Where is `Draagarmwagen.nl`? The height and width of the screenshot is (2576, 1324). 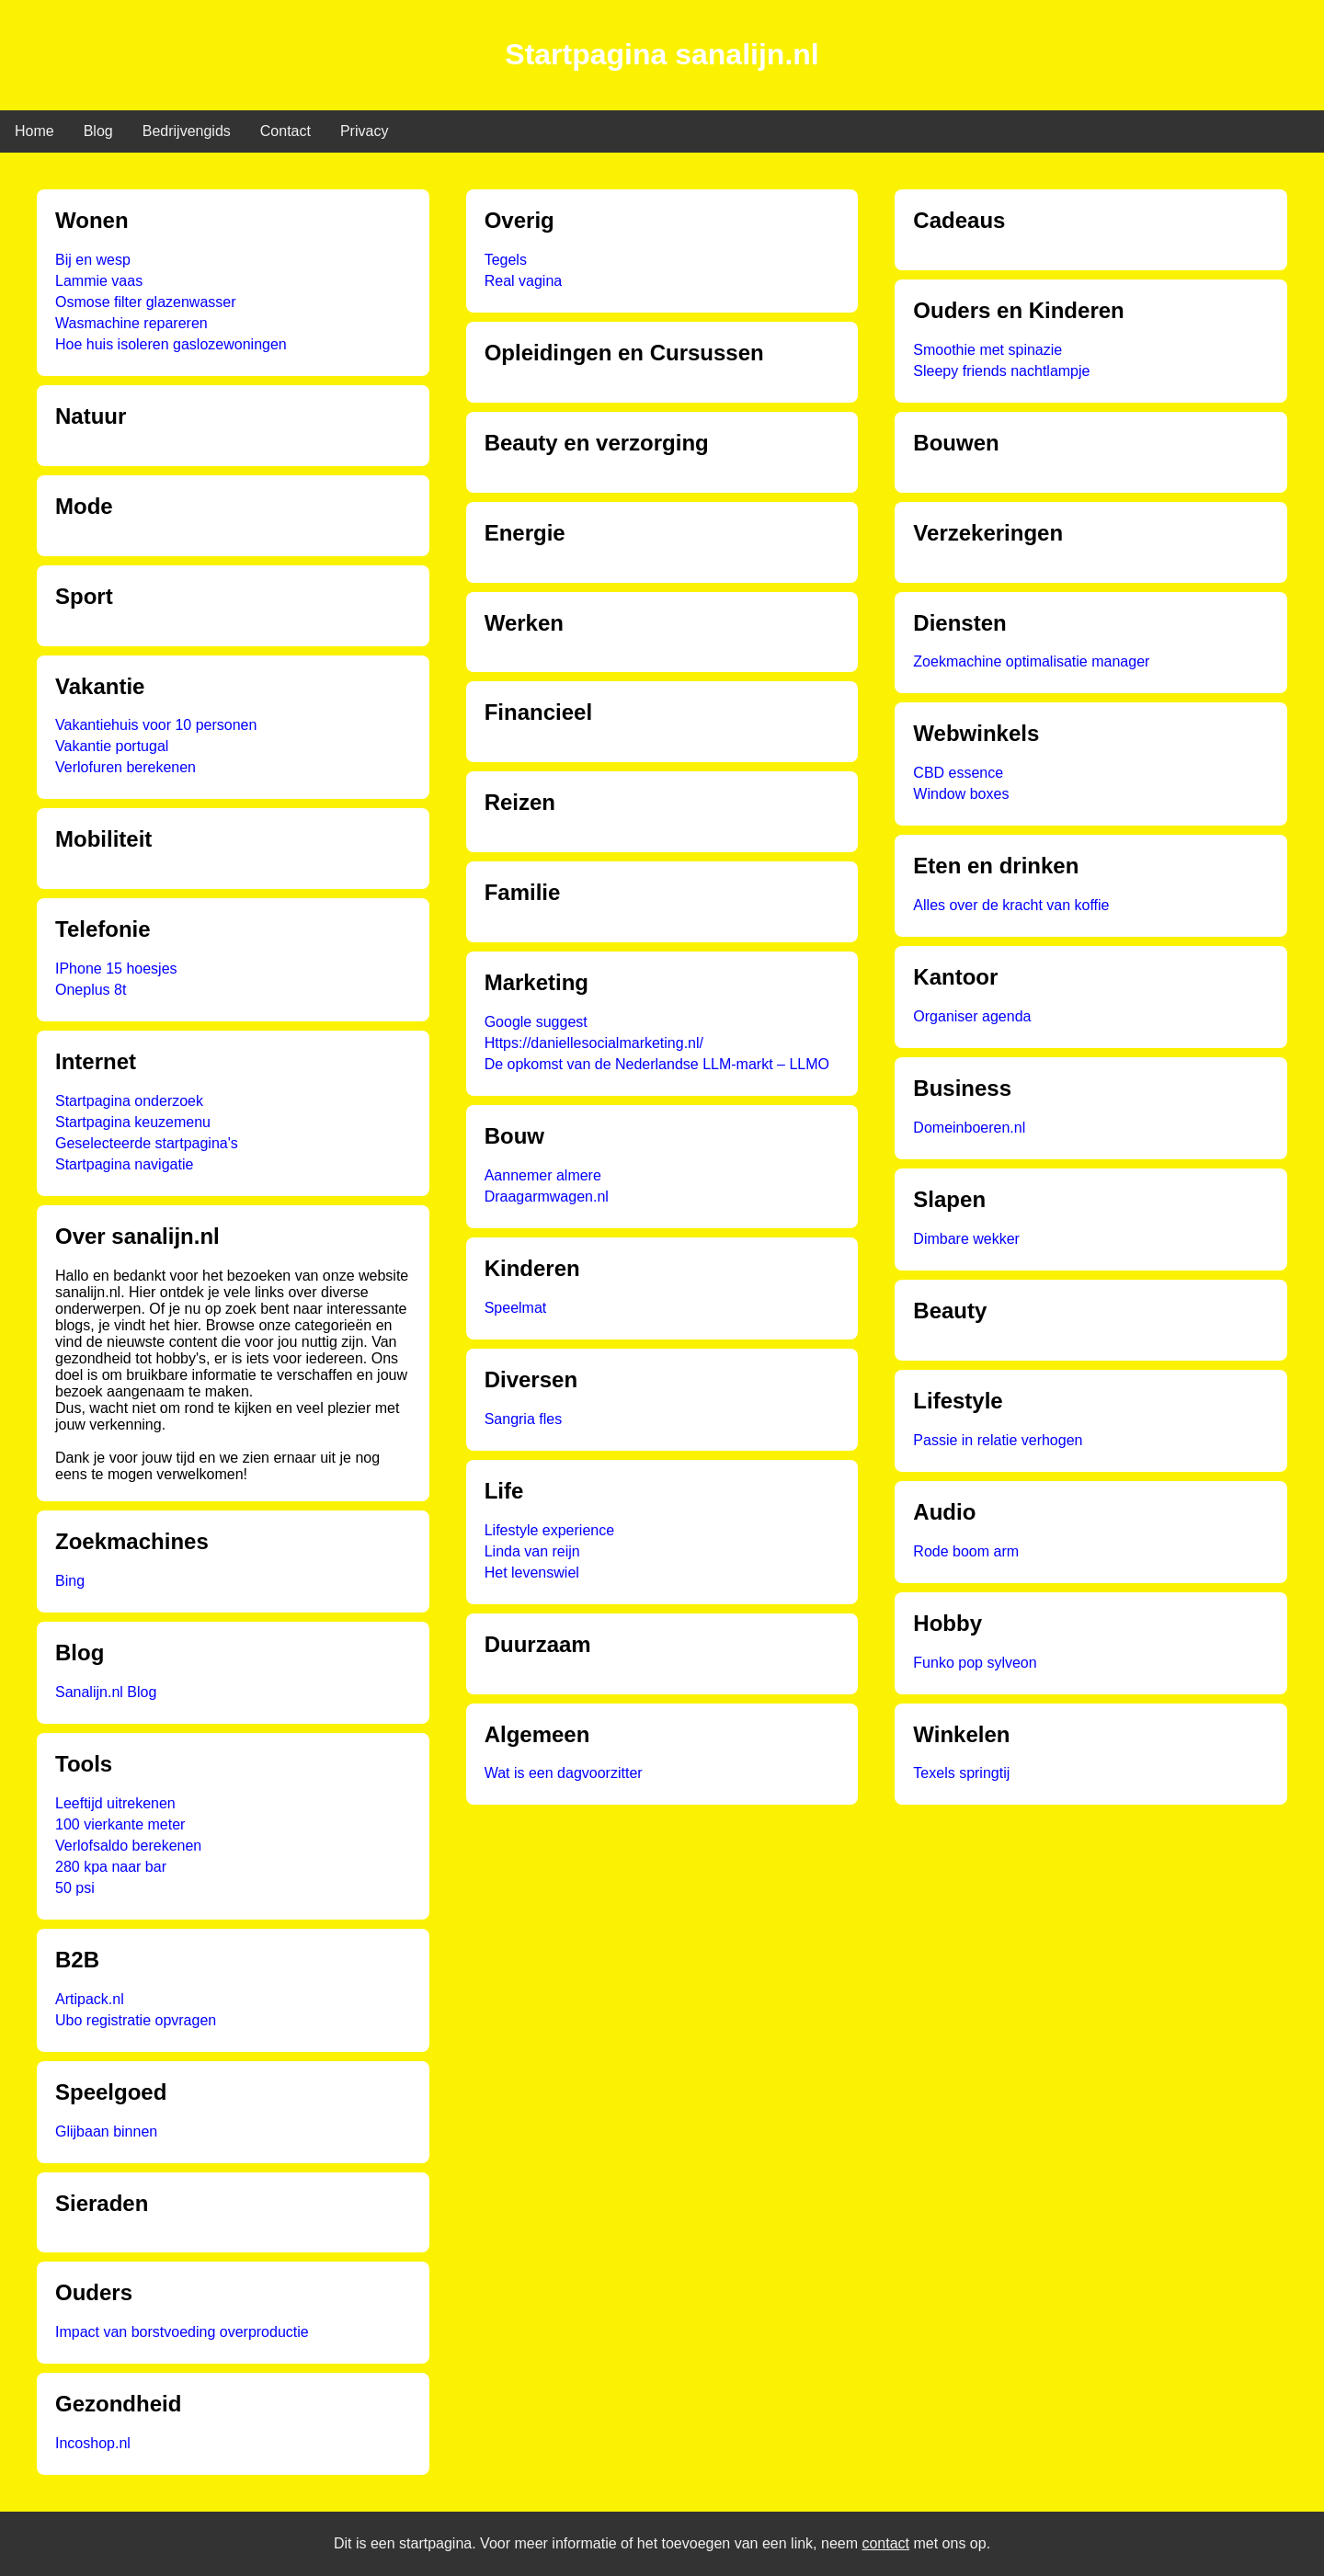 Draagarmwagen.nl is located at coordinates (547, 1196).